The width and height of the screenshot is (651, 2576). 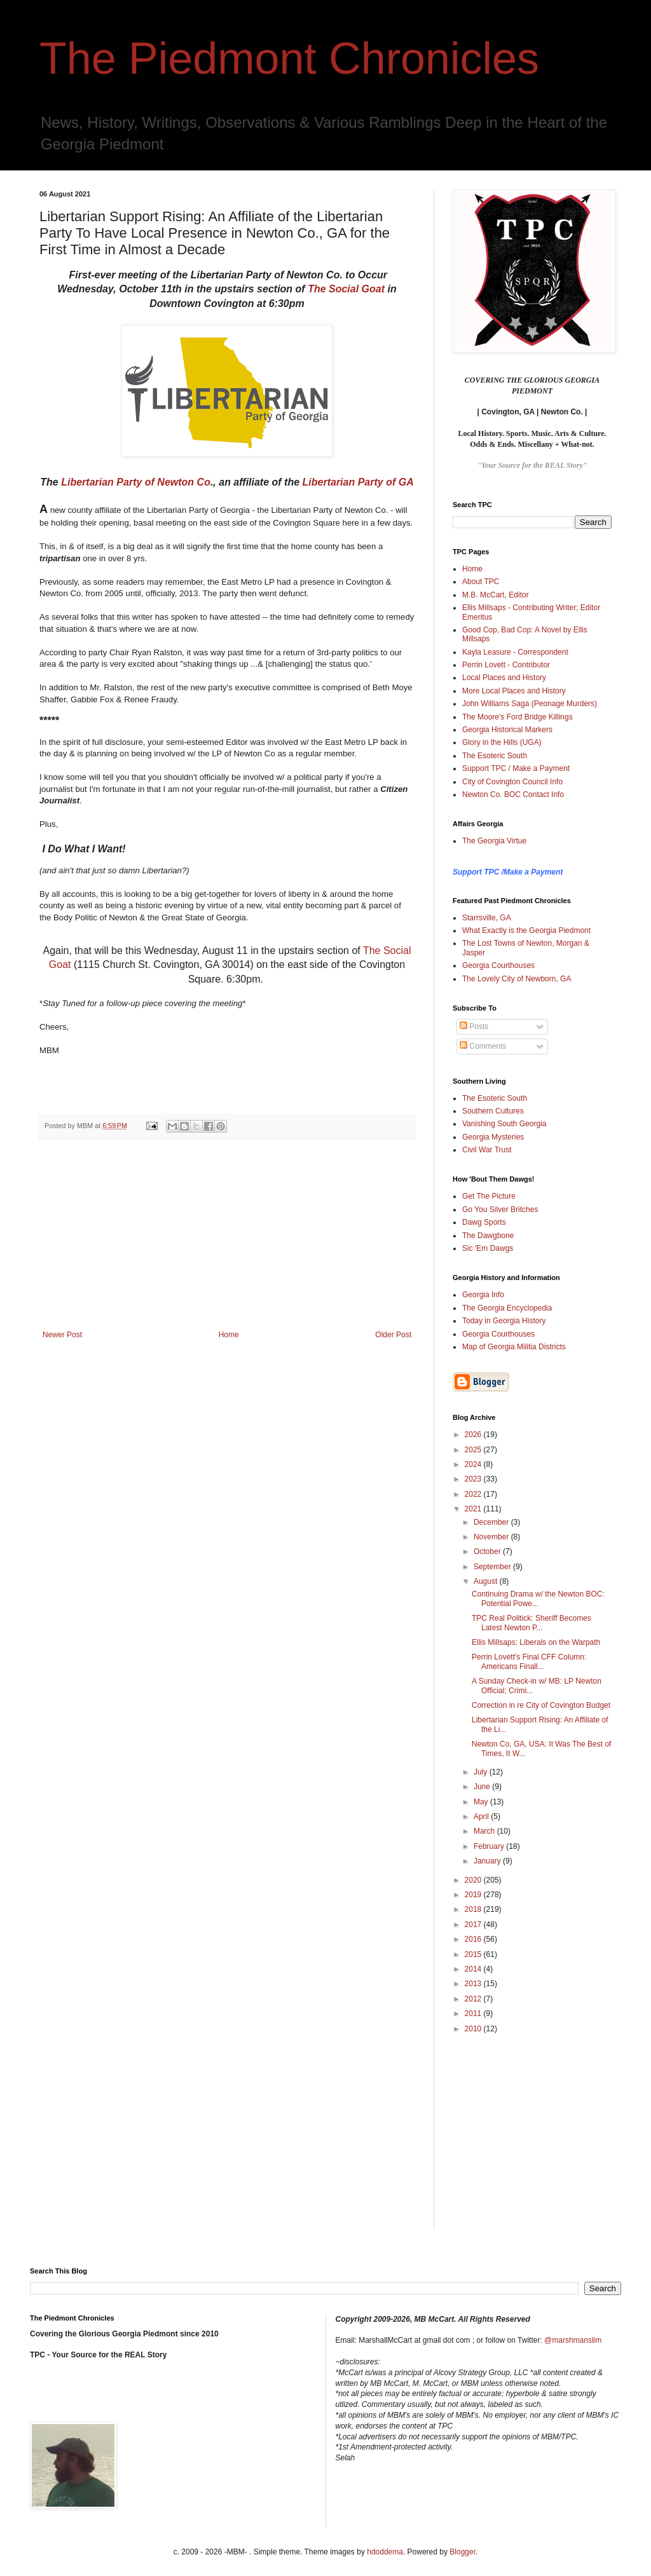 What do you see at coordinates (474, 1026) in the screenshot?
I see `Posts` at bounding box center [474, 1026].